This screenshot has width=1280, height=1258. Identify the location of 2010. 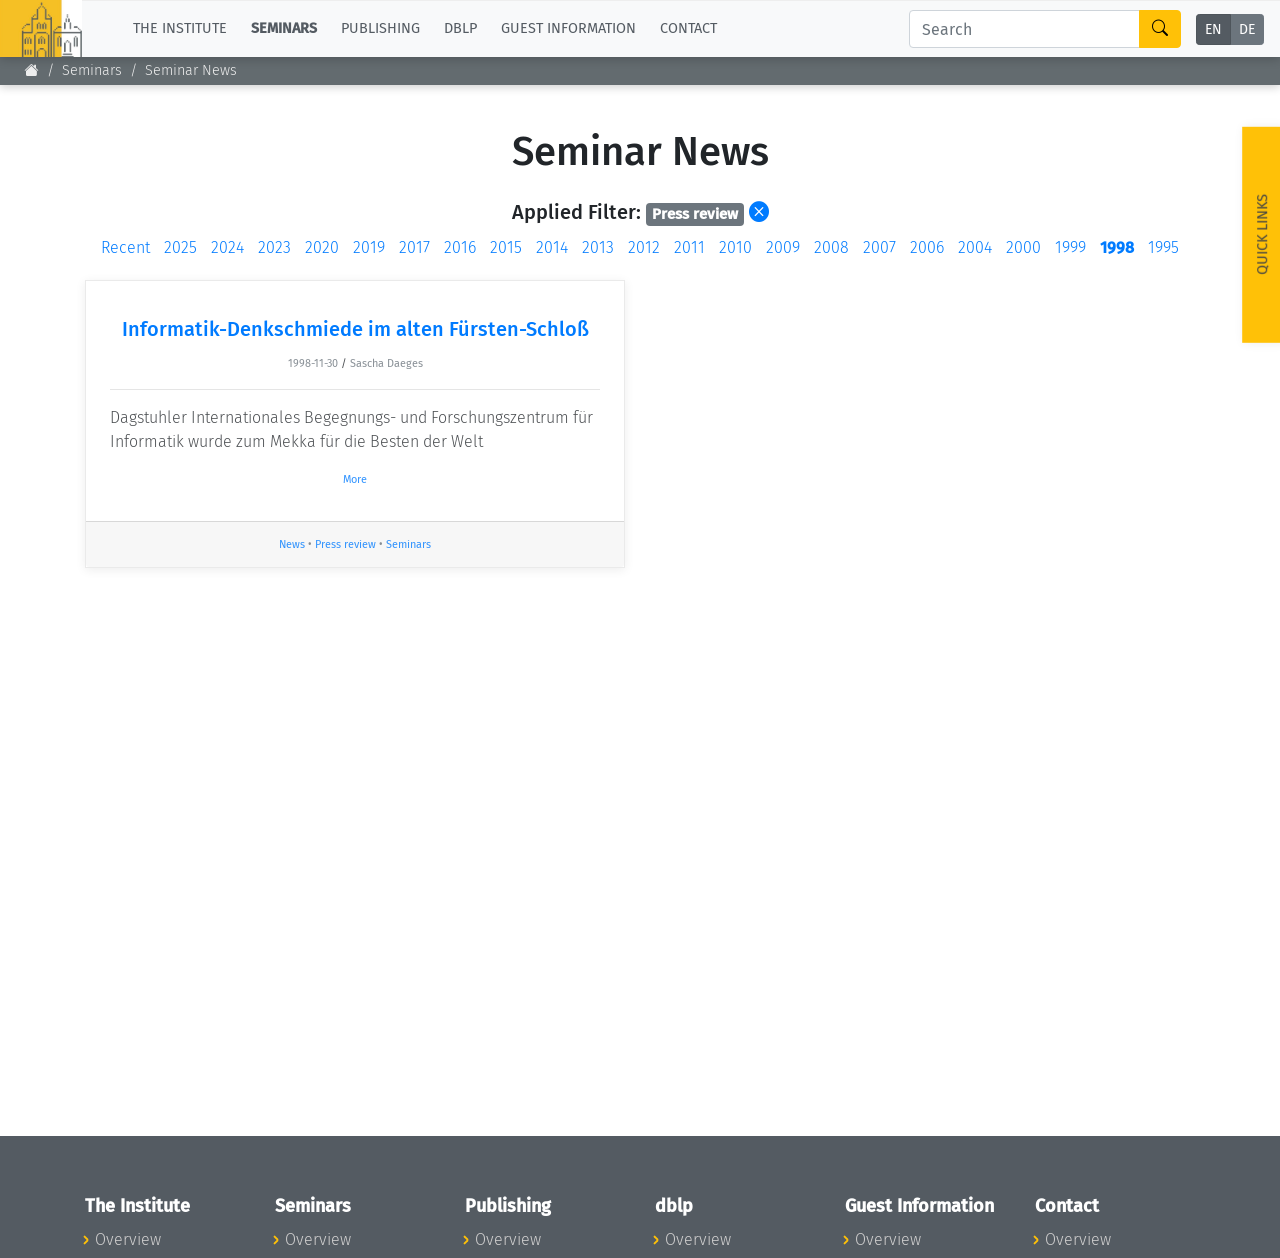
(735, 247).